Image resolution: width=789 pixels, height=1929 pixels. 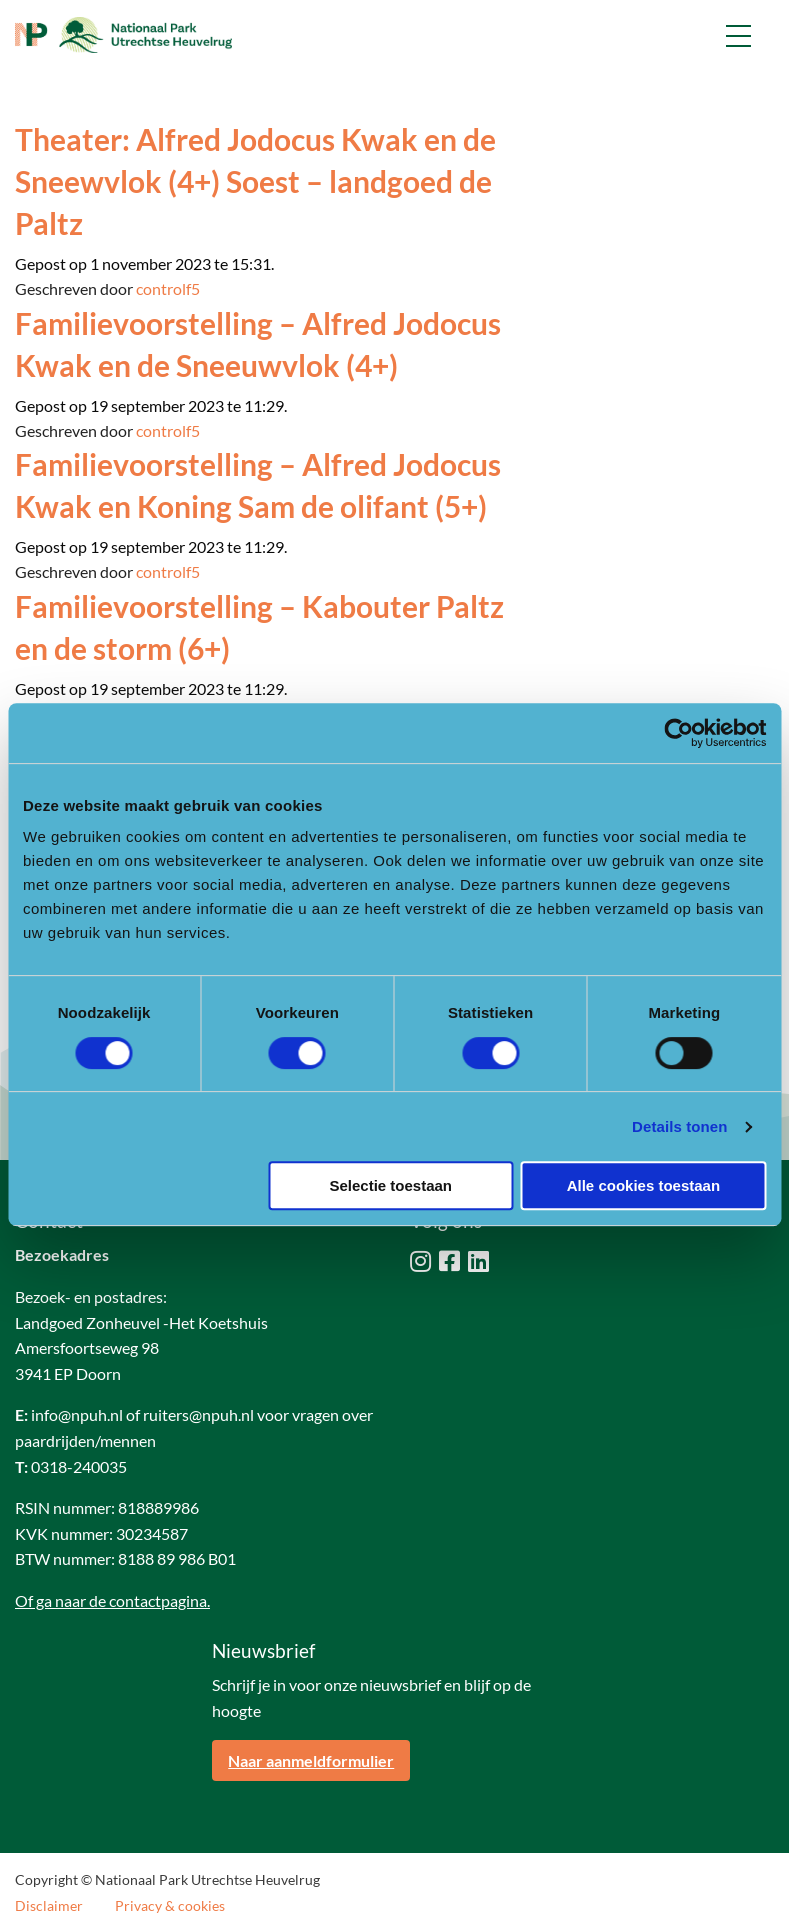 What do you see at coordinates (255, 181) in the screenshot?
I see `Theater: Alfred Jodocus Kwak en de Sneewvlok (4+) Soest – landgoed de Paltz` at bounding box center [255, 181].